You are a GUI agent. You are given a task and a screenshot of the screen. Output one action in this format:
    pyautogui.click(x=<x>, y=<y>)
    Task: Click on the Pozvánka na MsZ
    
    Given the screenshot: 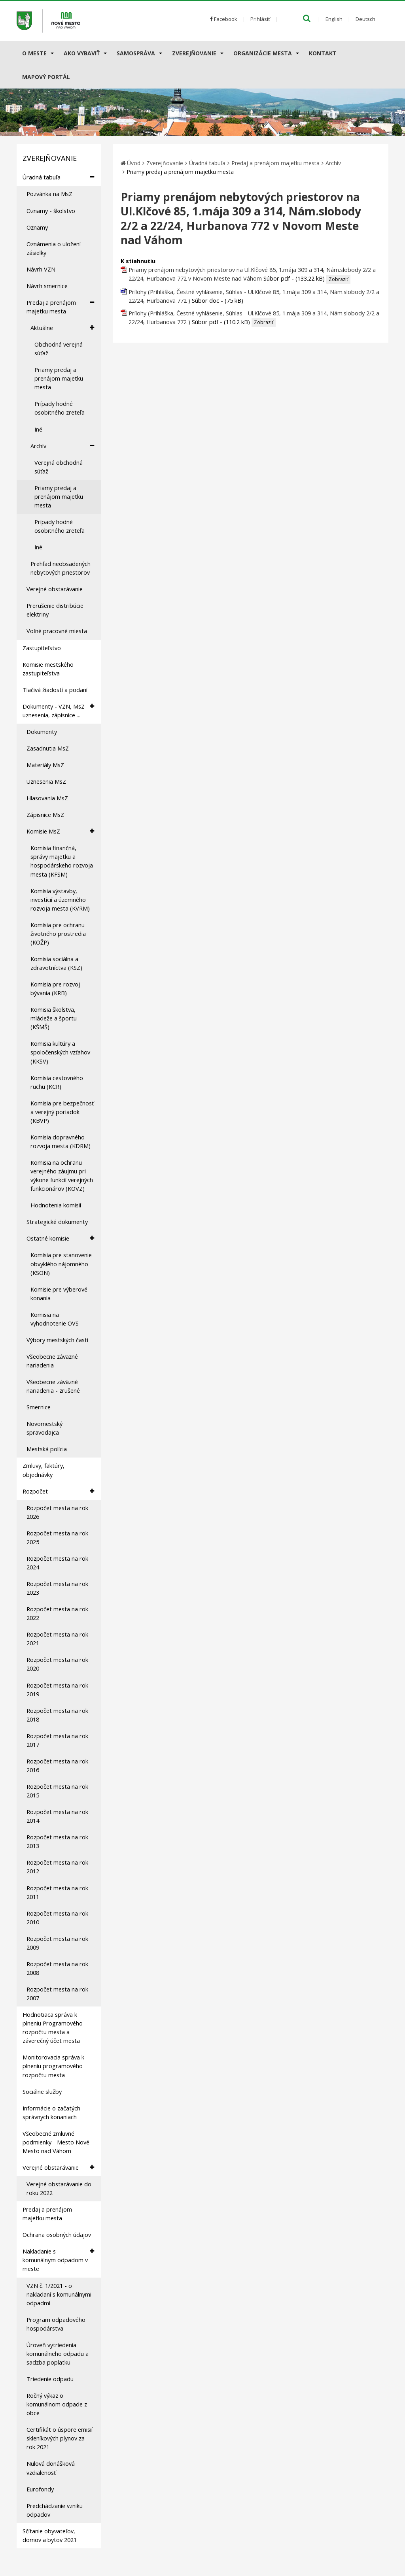 What is the action you would take?
    pyautogui.click(x=49, y=194)
    